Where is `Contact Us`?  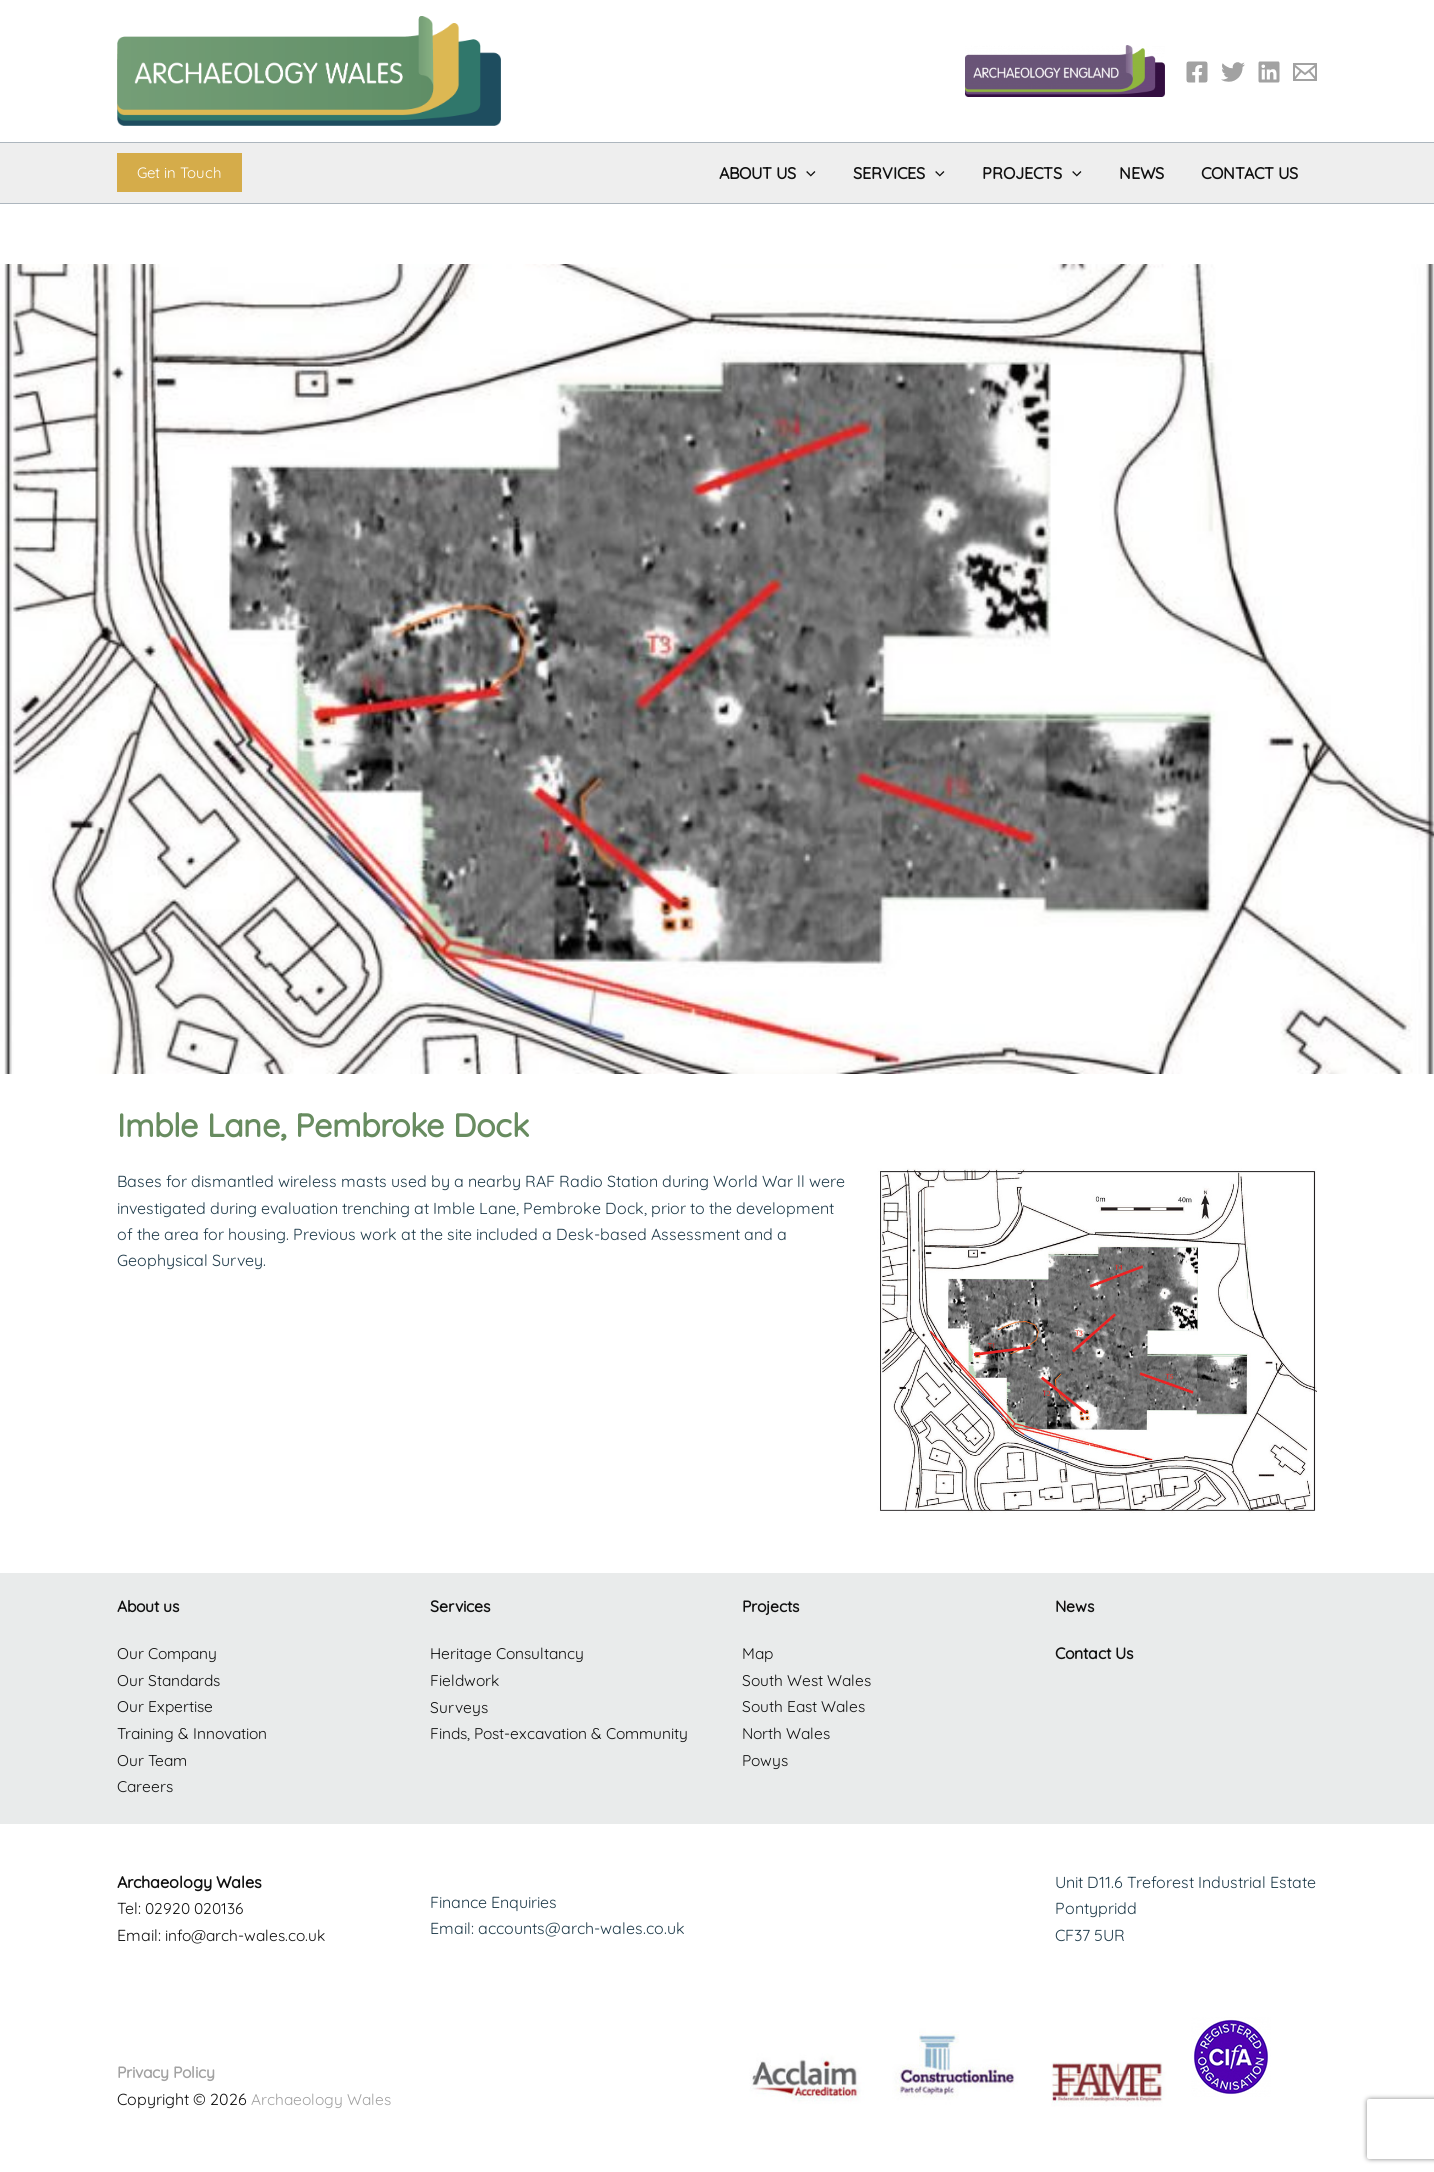
Contact Us is located at coordinates (1252, 173).